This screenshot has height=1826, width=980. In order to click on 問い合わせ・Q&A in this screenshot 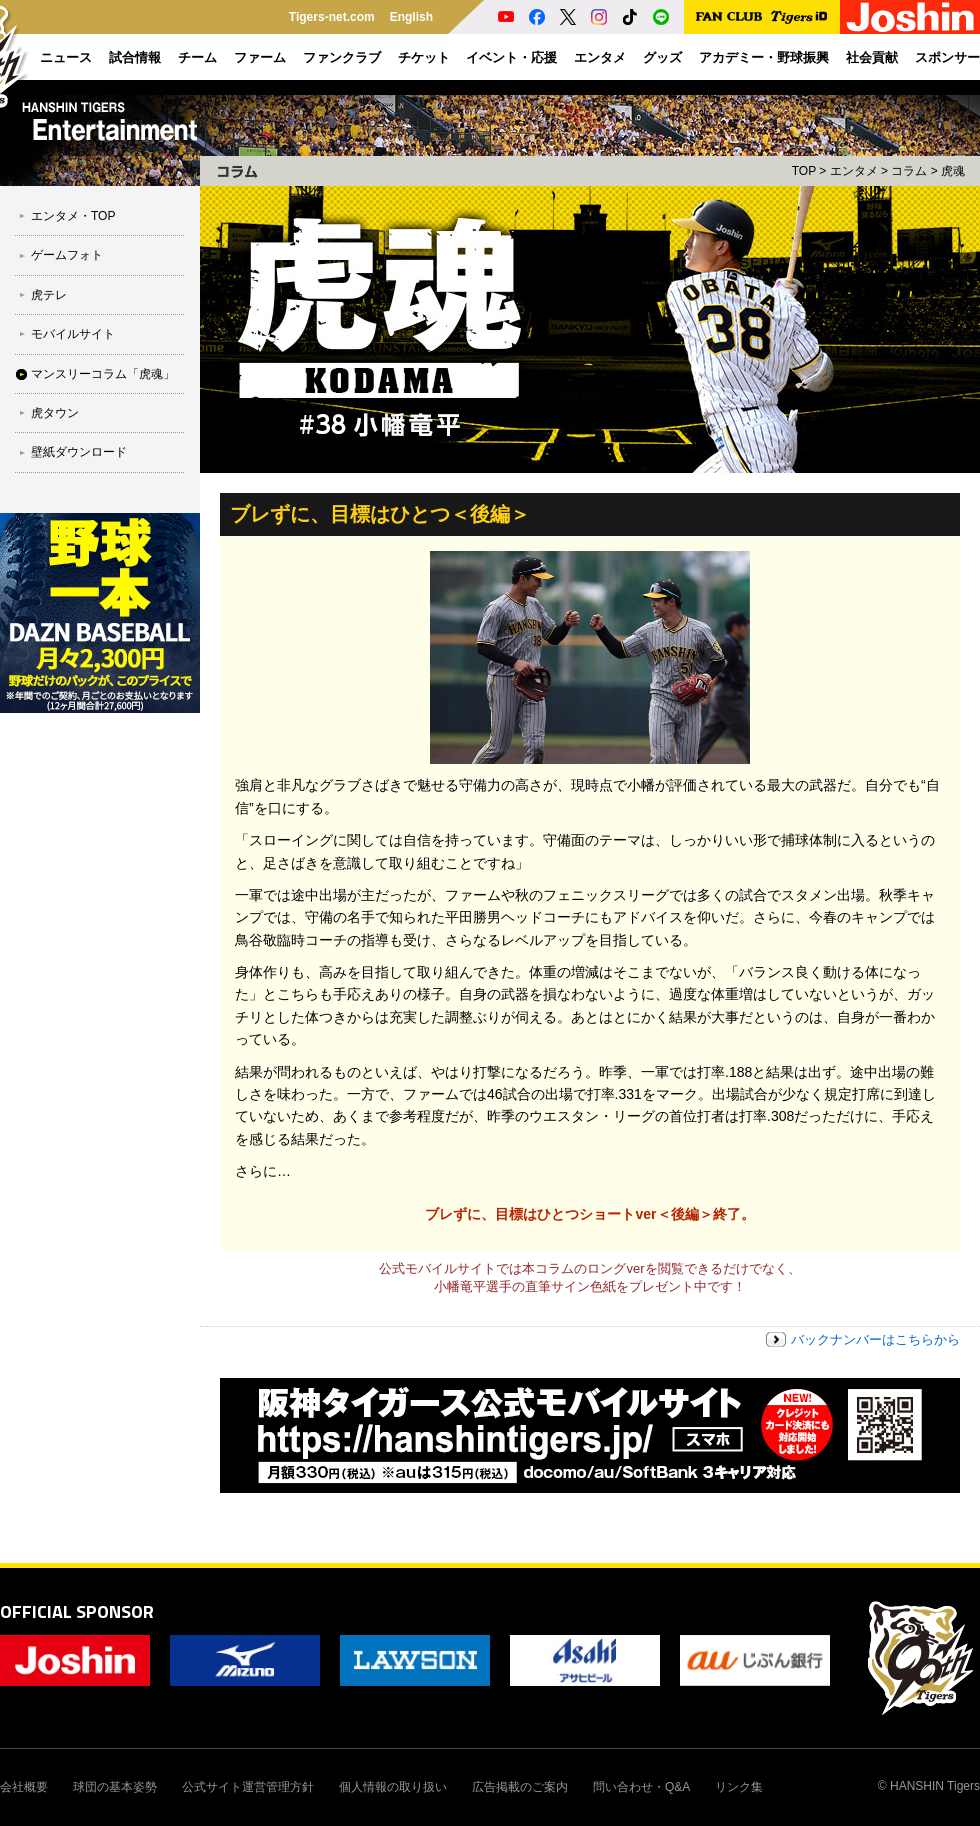, I will do `click(641, 1787)`.